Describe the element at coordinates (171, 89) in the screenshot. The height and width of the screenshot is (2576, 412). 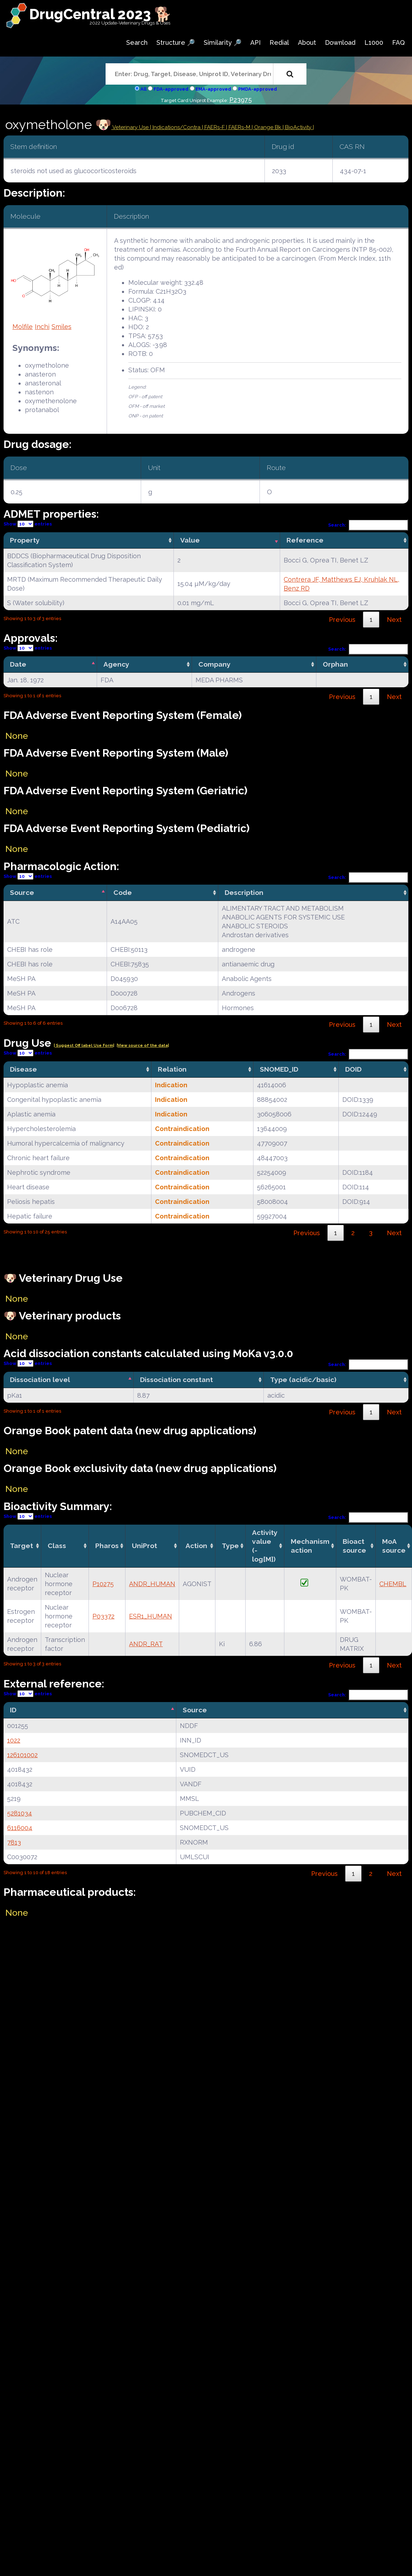
I see `FDA-approved` at that location.